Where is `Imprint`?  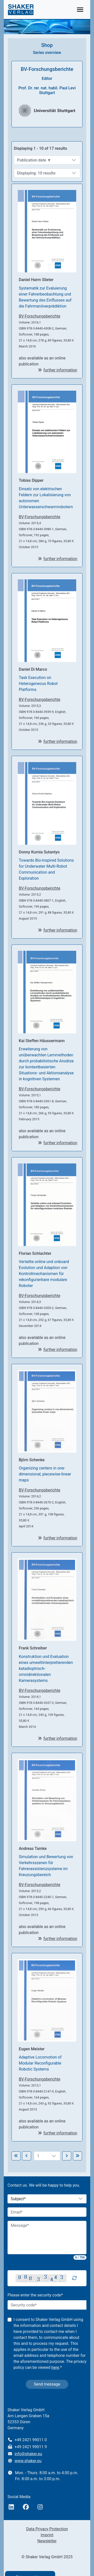
Imprint is located at coordinates (47, 2535).